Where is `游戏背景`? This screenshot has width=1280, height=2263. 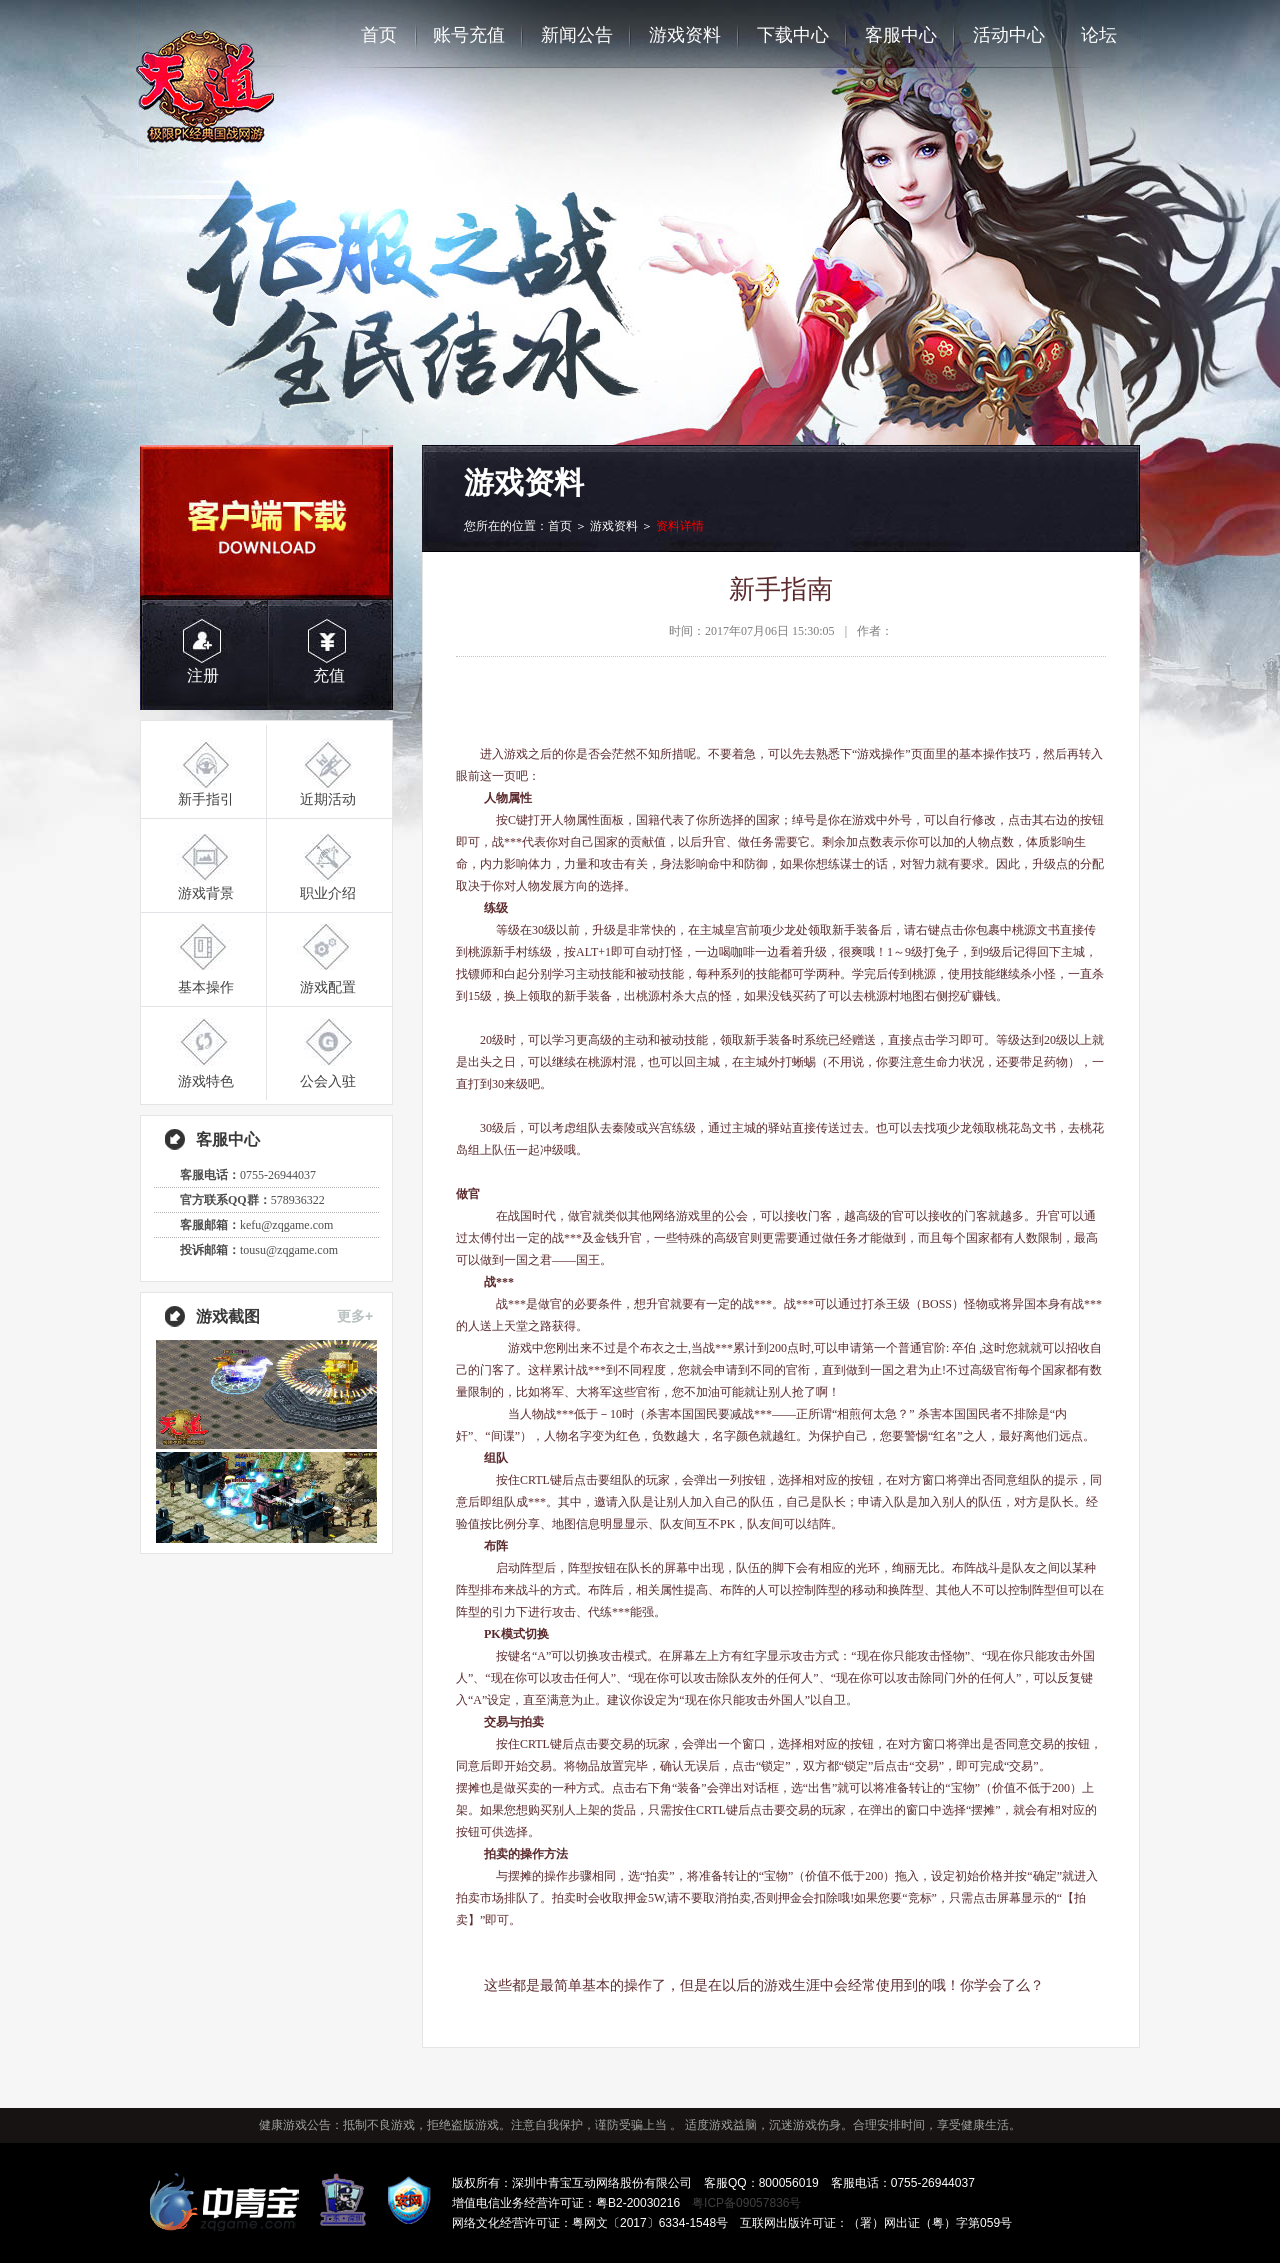 游戏背景 is located at coordinates (206, 893).